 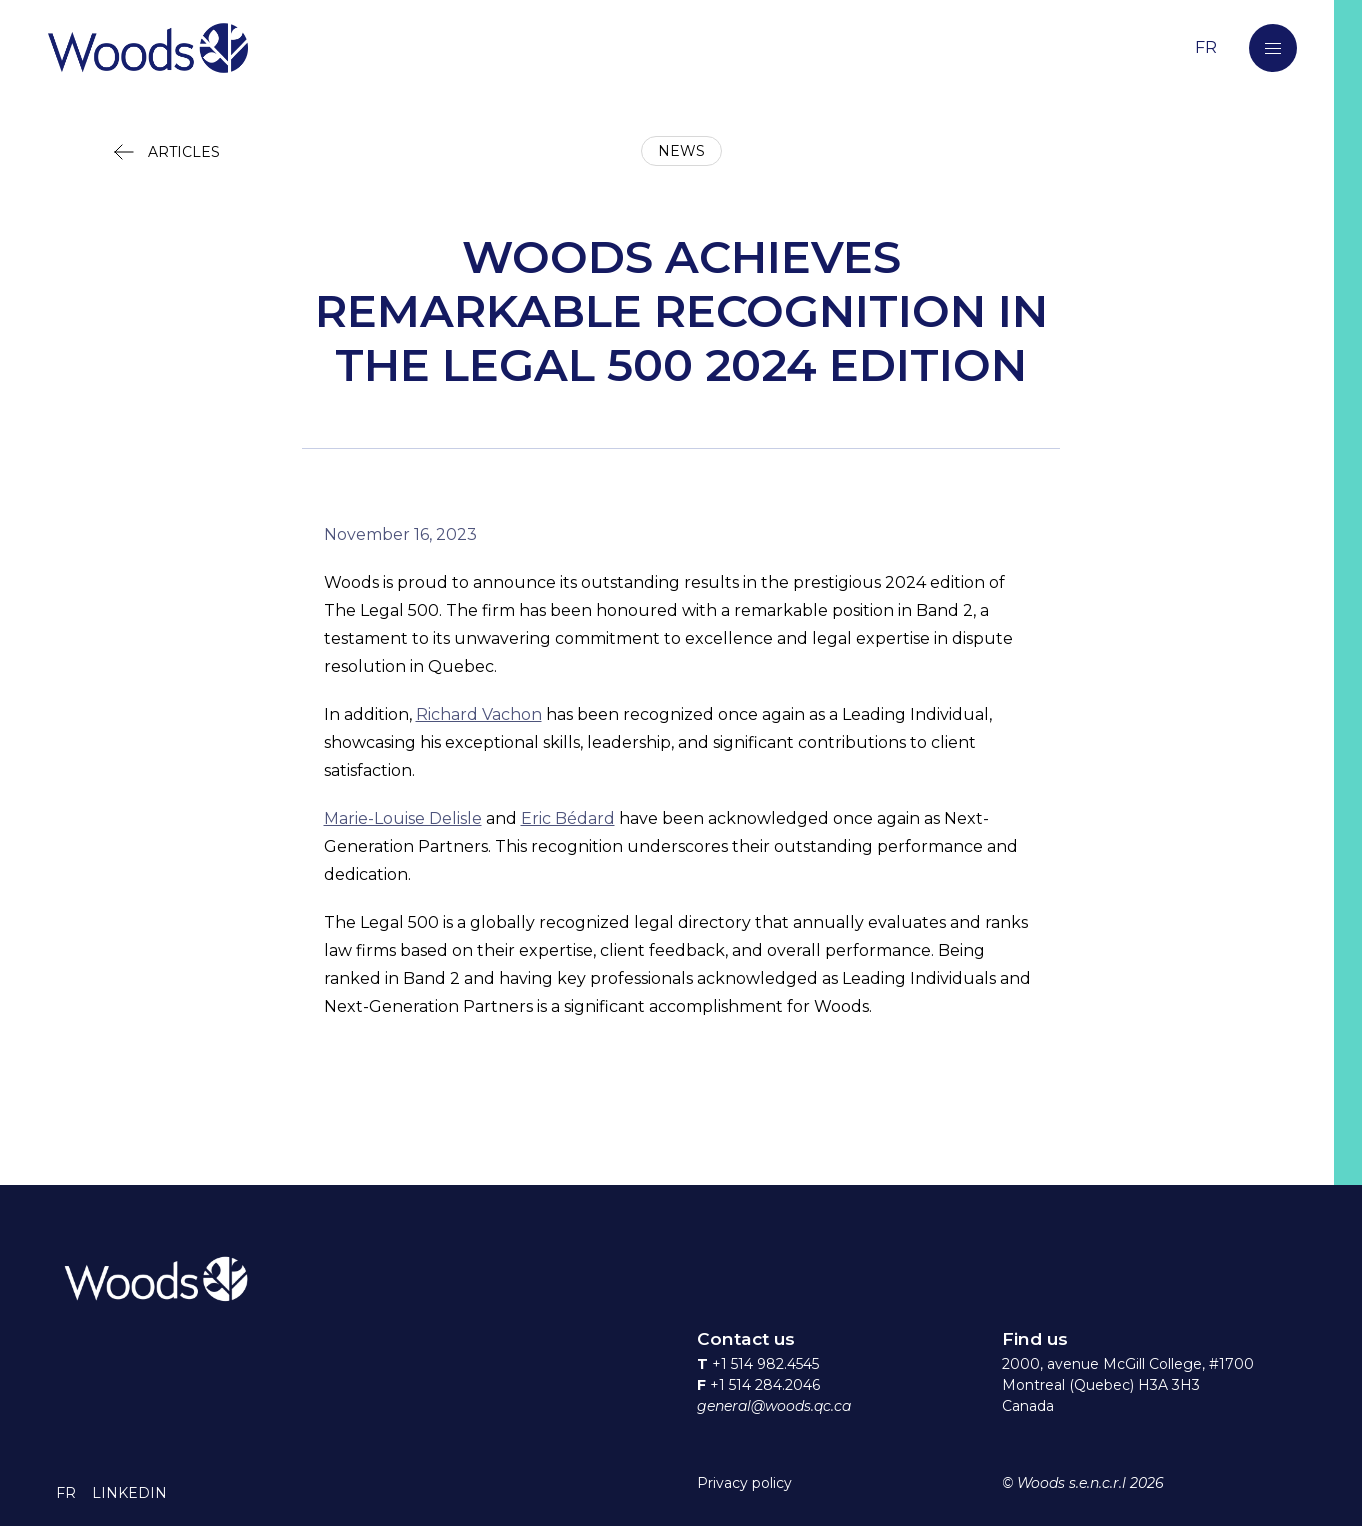 What do you see at coordinates (765, 1385) in the screenshot?
I see `+1 514 284.2046` at bounding box center [765, 1385].